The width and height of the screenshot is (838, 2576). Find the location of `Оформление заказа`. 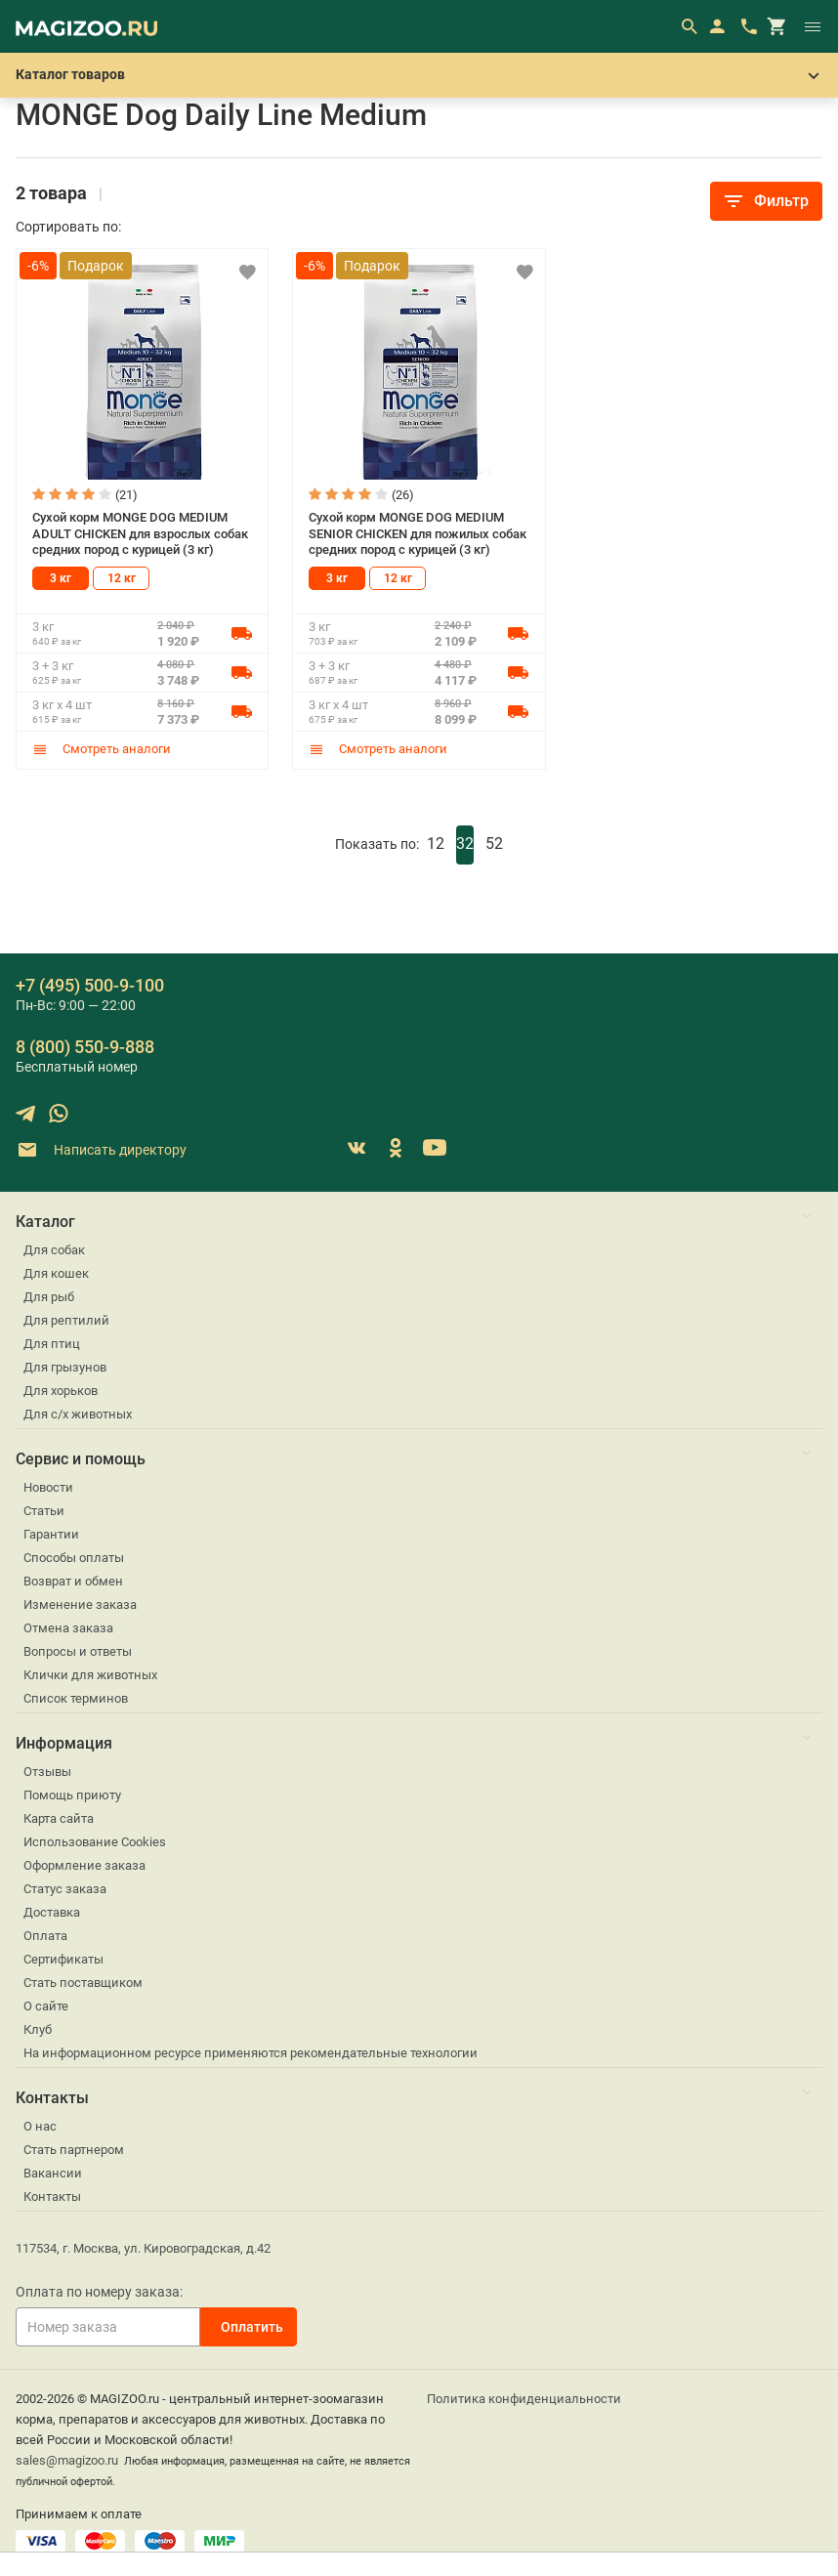

Оформление заказа is located at coordinates (84, 1865).